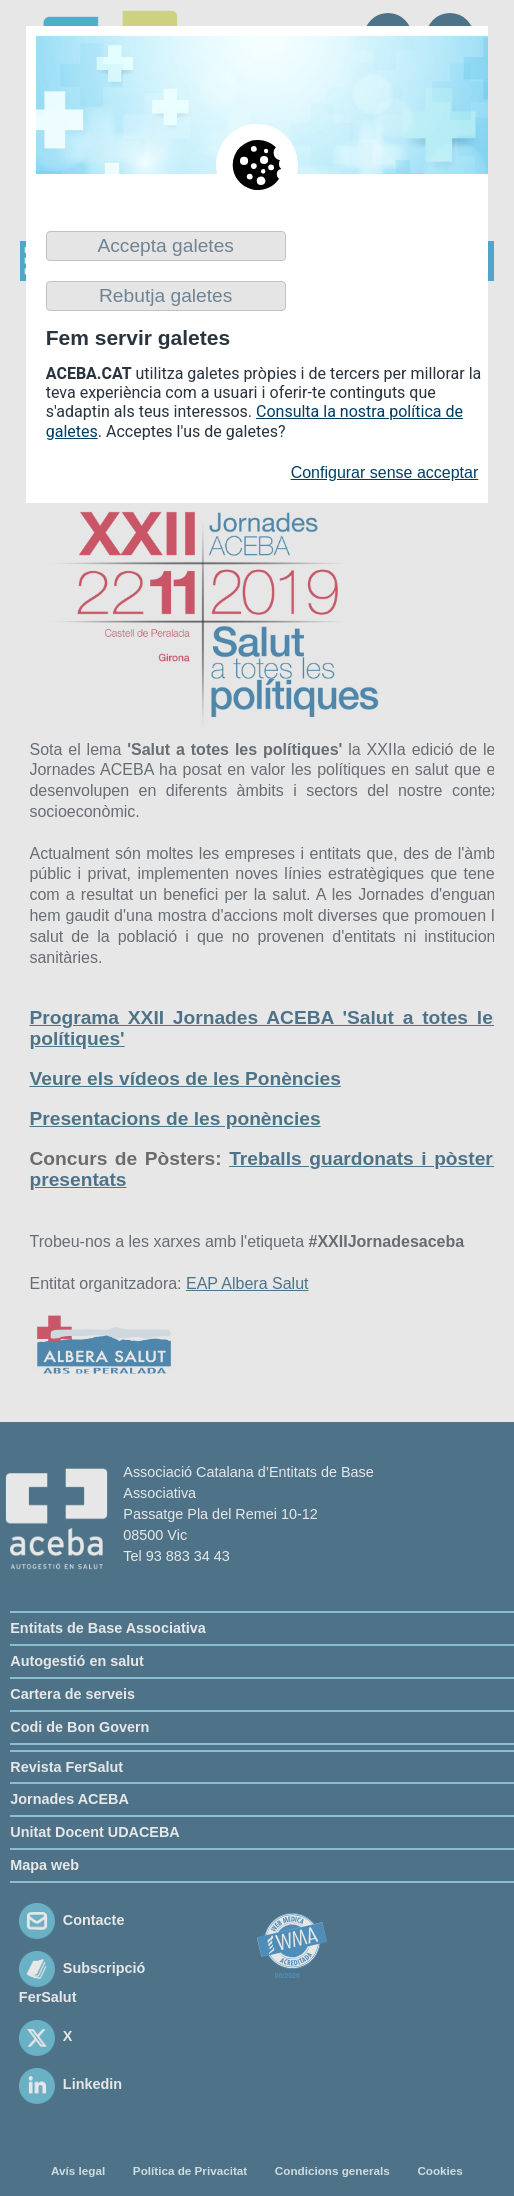 This screenshot has height=2196, width=514. What do you see at coordinates (165, 295) in the screenshot?
I see `Rebutja galetes` at bounding box center [165, 295].